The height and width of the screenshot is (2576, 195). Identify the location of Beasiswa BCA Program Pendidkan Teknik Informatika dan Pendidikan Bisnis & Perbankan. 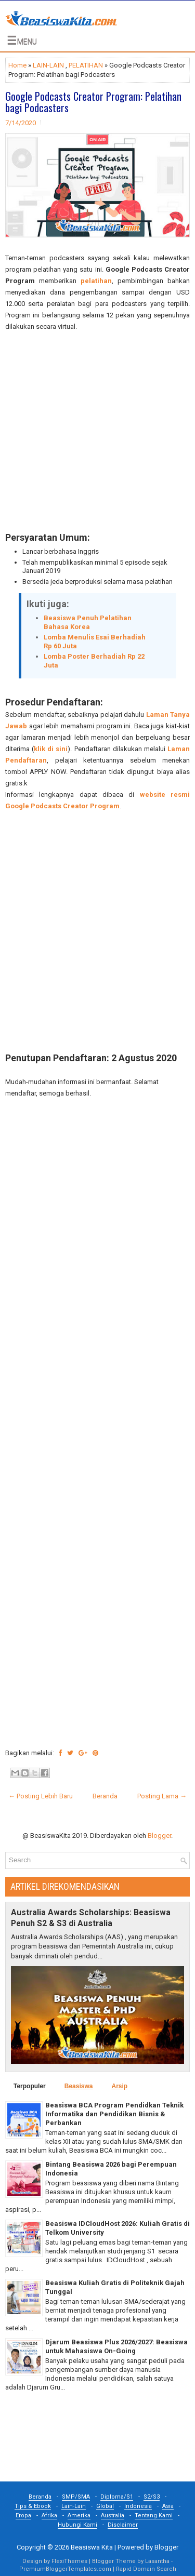
(114, 2114).